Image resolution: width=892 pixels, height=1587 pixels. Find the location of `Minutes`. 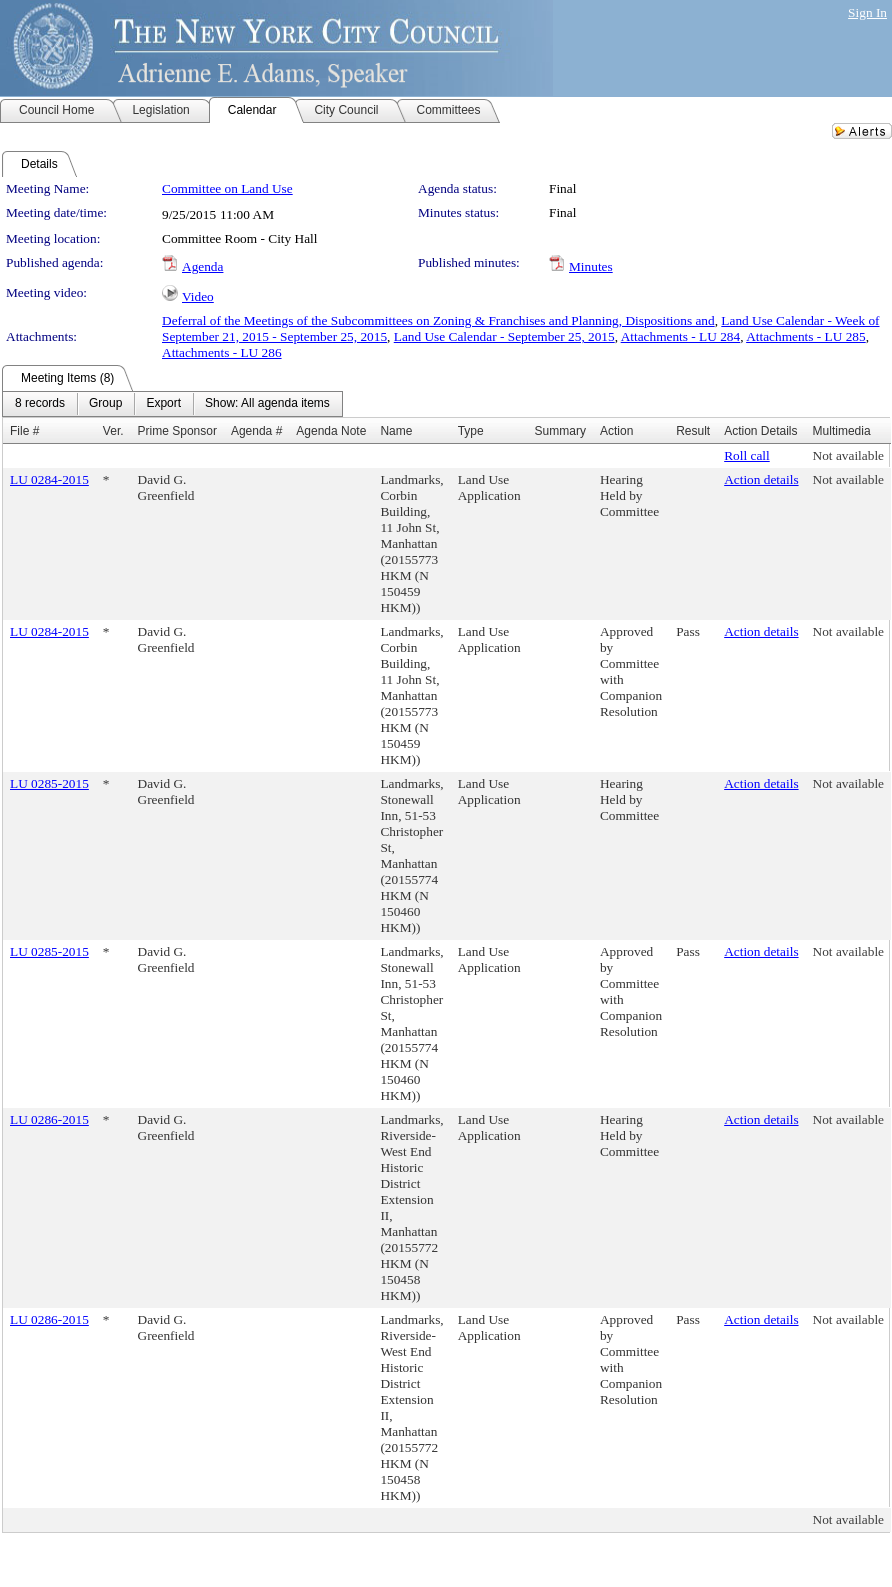

Minutes is located at coordinates (591, 266).